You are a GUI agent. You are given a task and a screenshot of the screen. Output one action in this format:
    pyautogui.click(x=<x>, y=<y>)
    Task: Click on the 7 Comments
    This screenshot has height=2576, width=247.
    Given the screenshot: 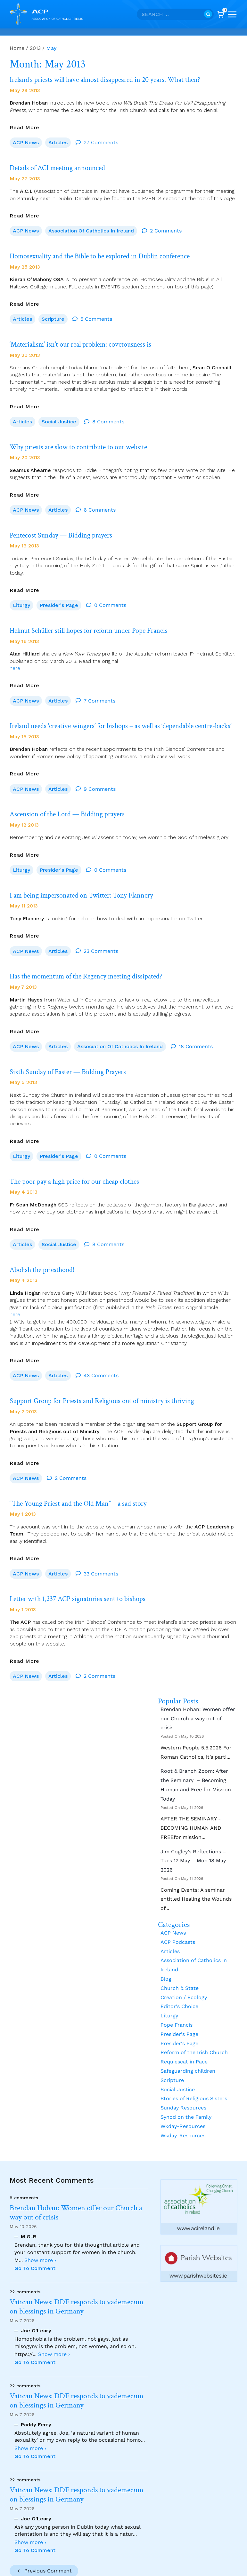 What is the action you would take?
    pyautogui.click(x=99, y=690)
    